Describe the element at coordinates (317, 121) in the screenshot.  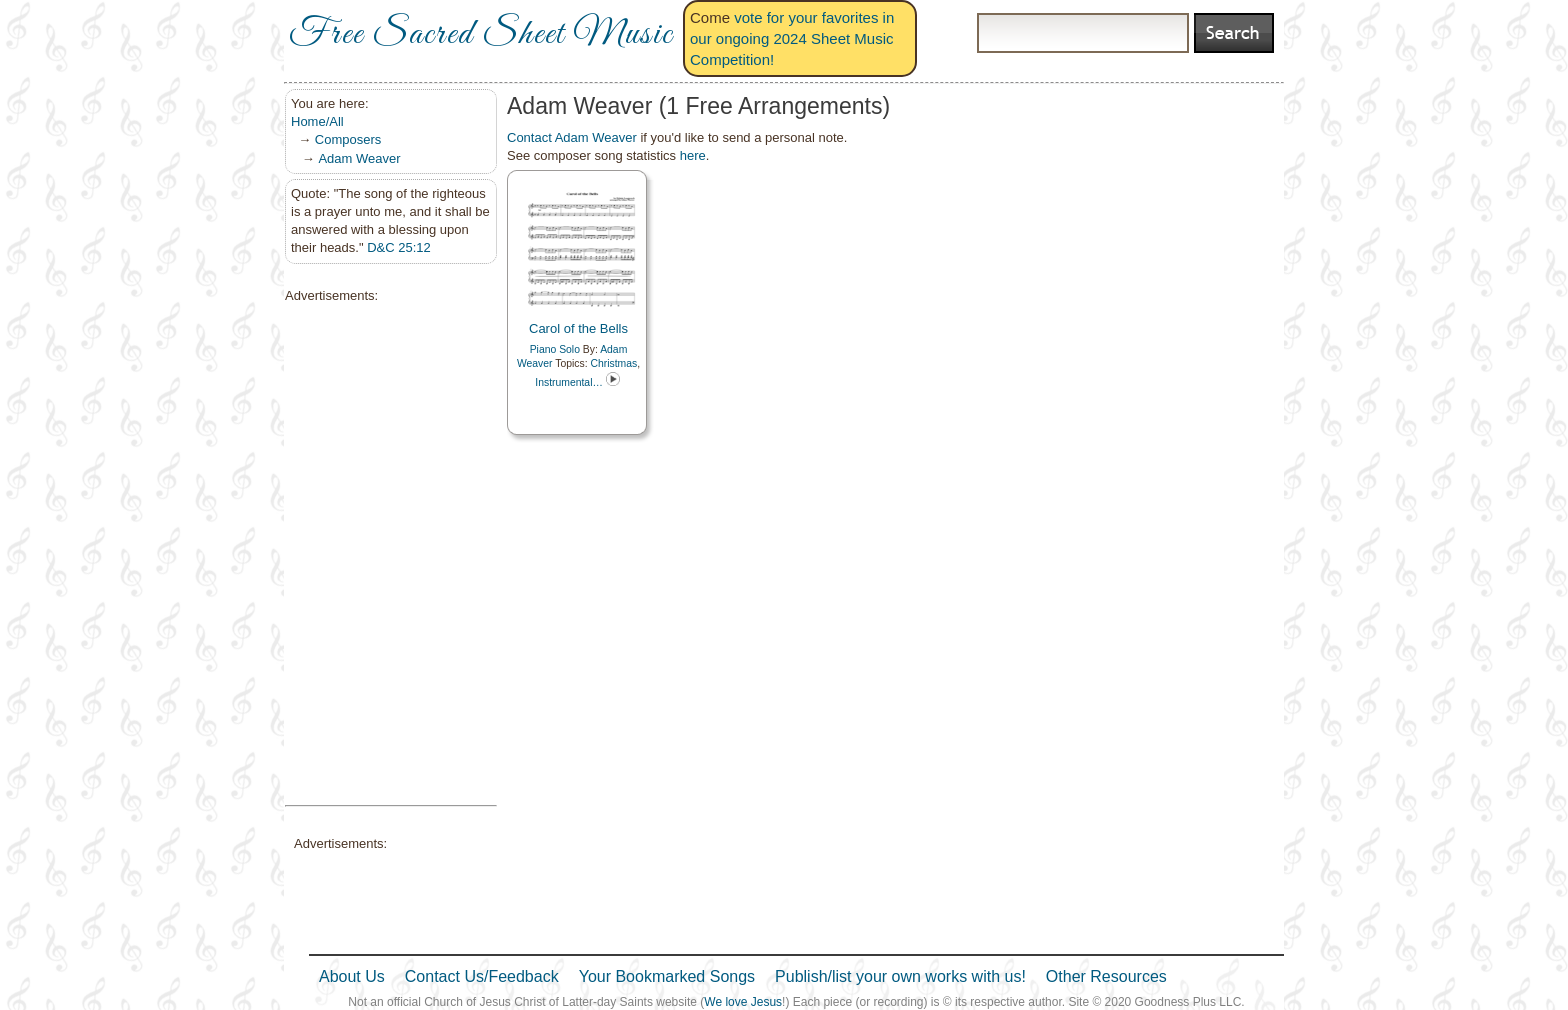
I see `Home/All` at that location.